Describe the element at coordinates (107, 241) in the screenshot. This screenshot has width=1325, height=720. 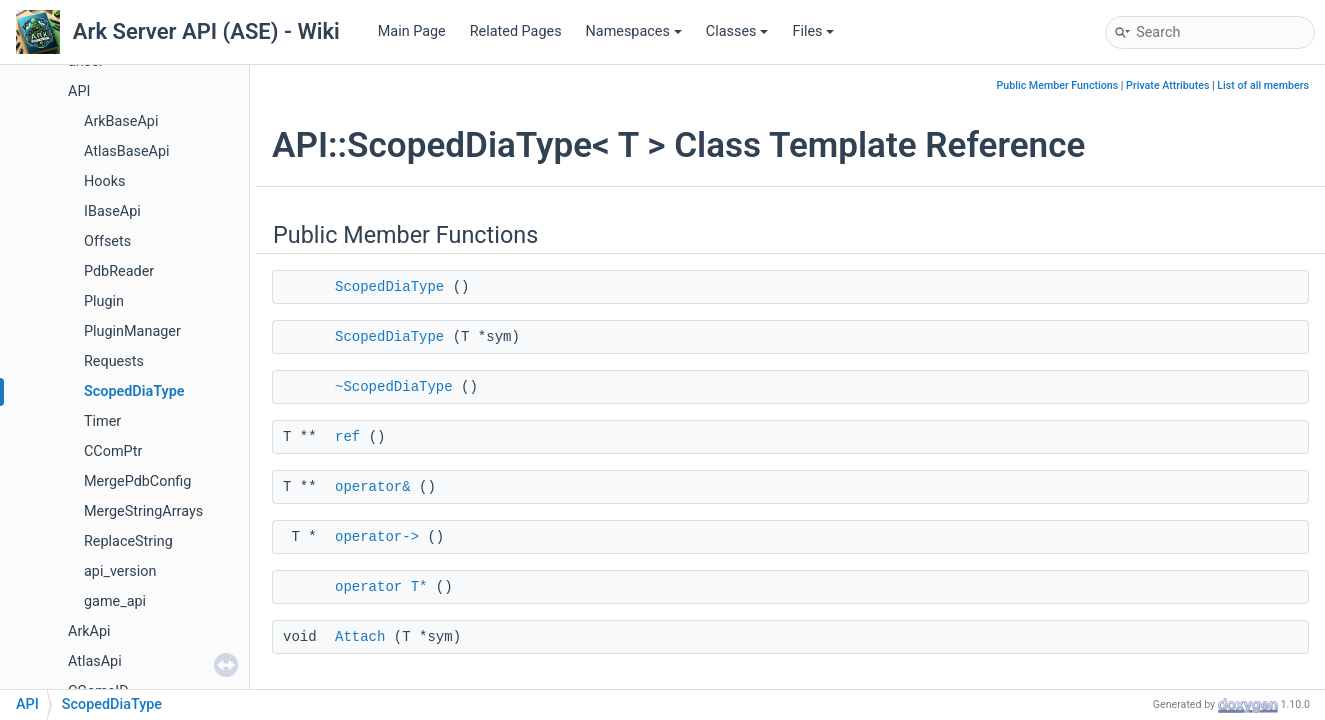
I see `Offsets` at that location.